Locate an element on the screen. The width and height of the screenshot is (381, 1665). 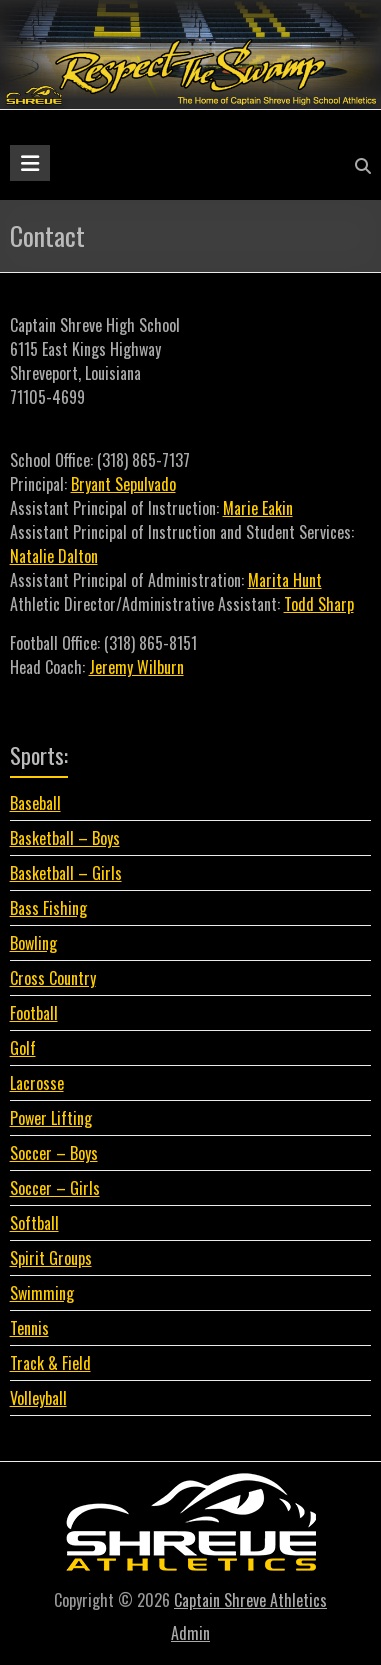
Bass Fishing is located at coordinates (48, 908).